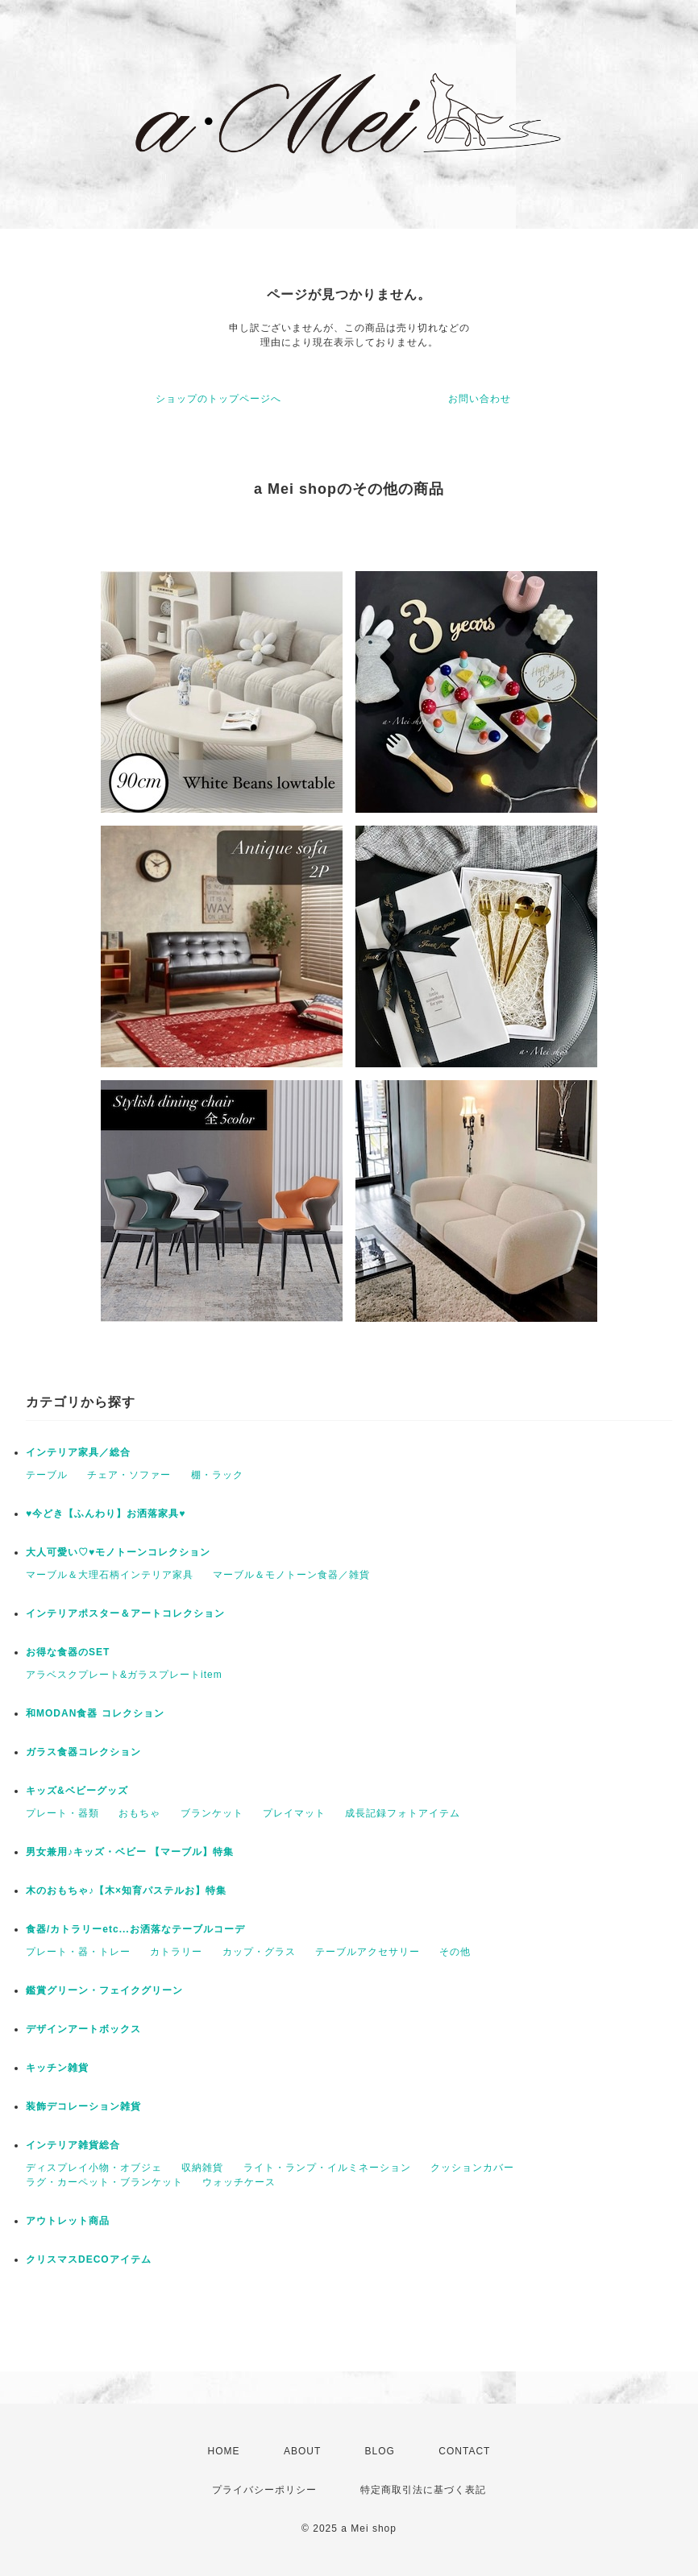  What do you see at coordinates (239, 2182) in the screenshot?
I see `ウォッチケース` at bounding box center [239, 2182].